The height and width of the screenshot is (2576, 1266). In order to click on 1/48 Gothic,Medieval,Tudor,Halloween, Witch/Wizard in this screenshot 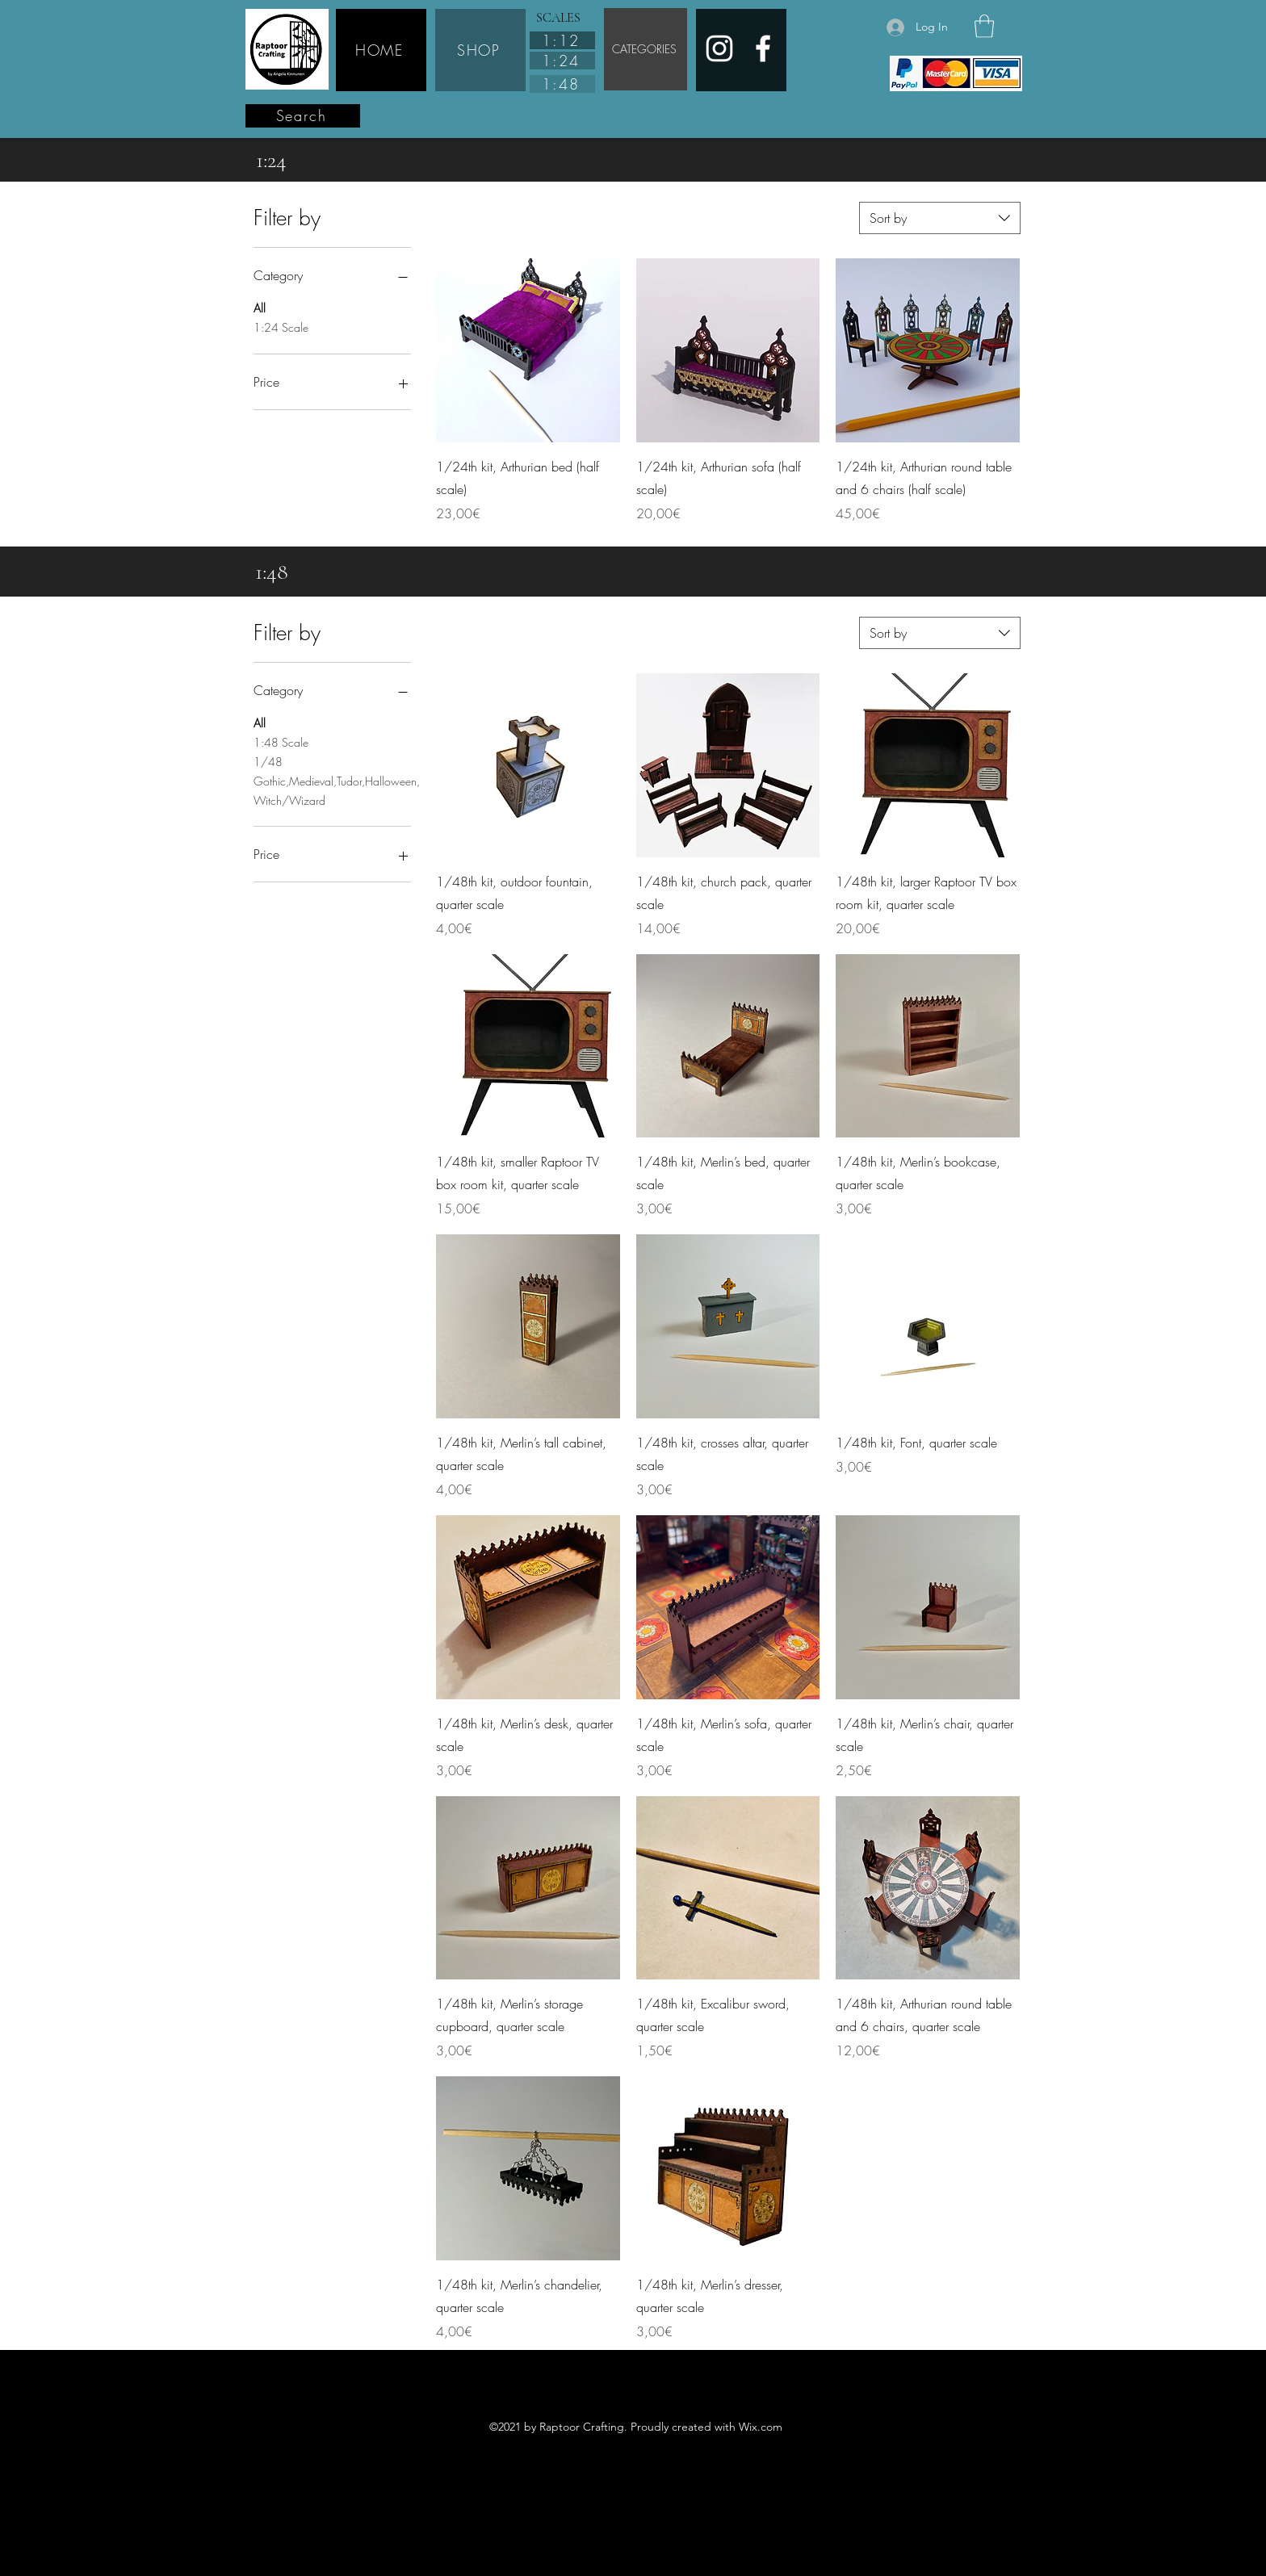, I will do `click(332, 780)`.